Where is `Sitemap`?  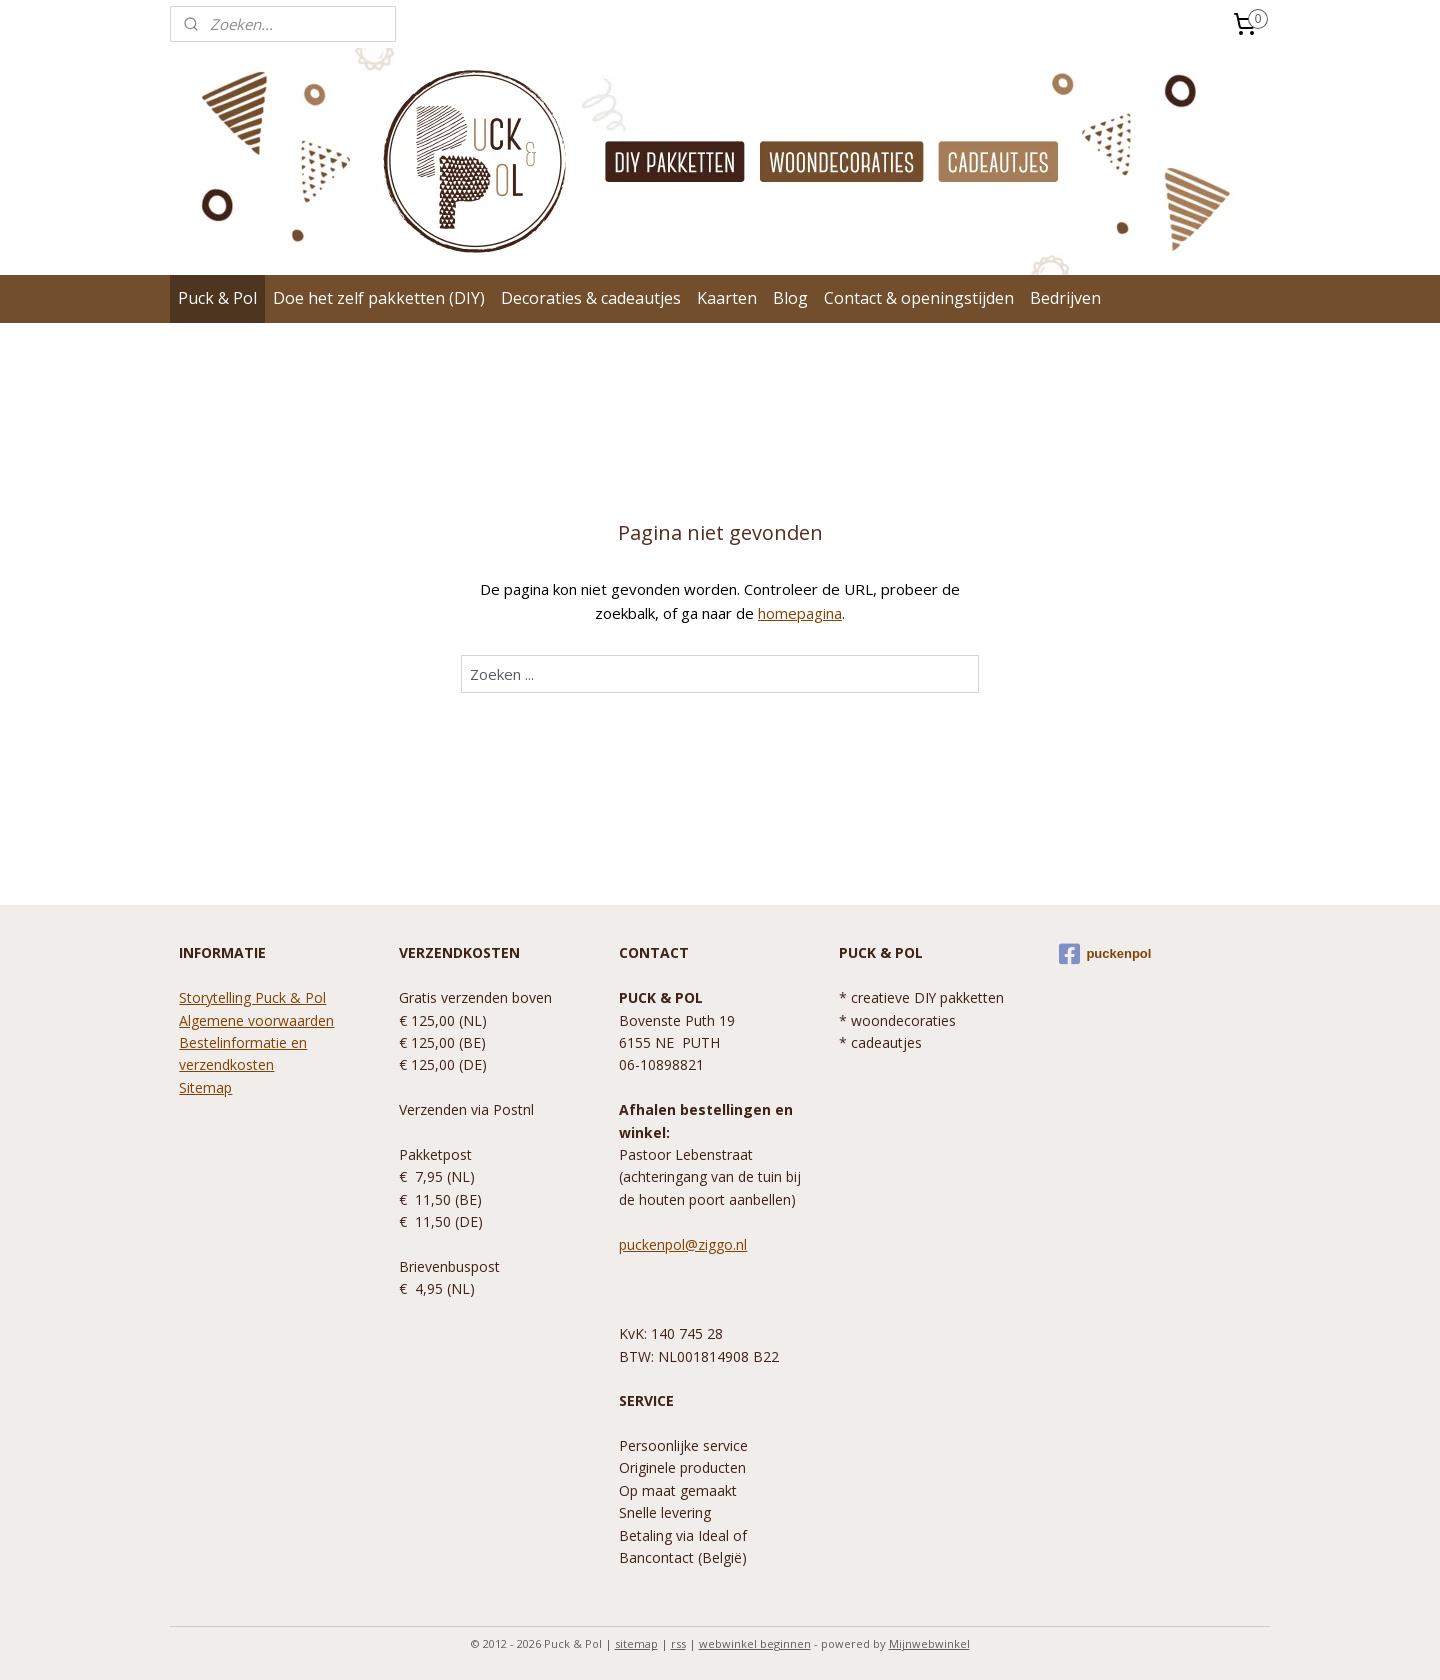
Sitemap is located at coordinates (205, 1087).